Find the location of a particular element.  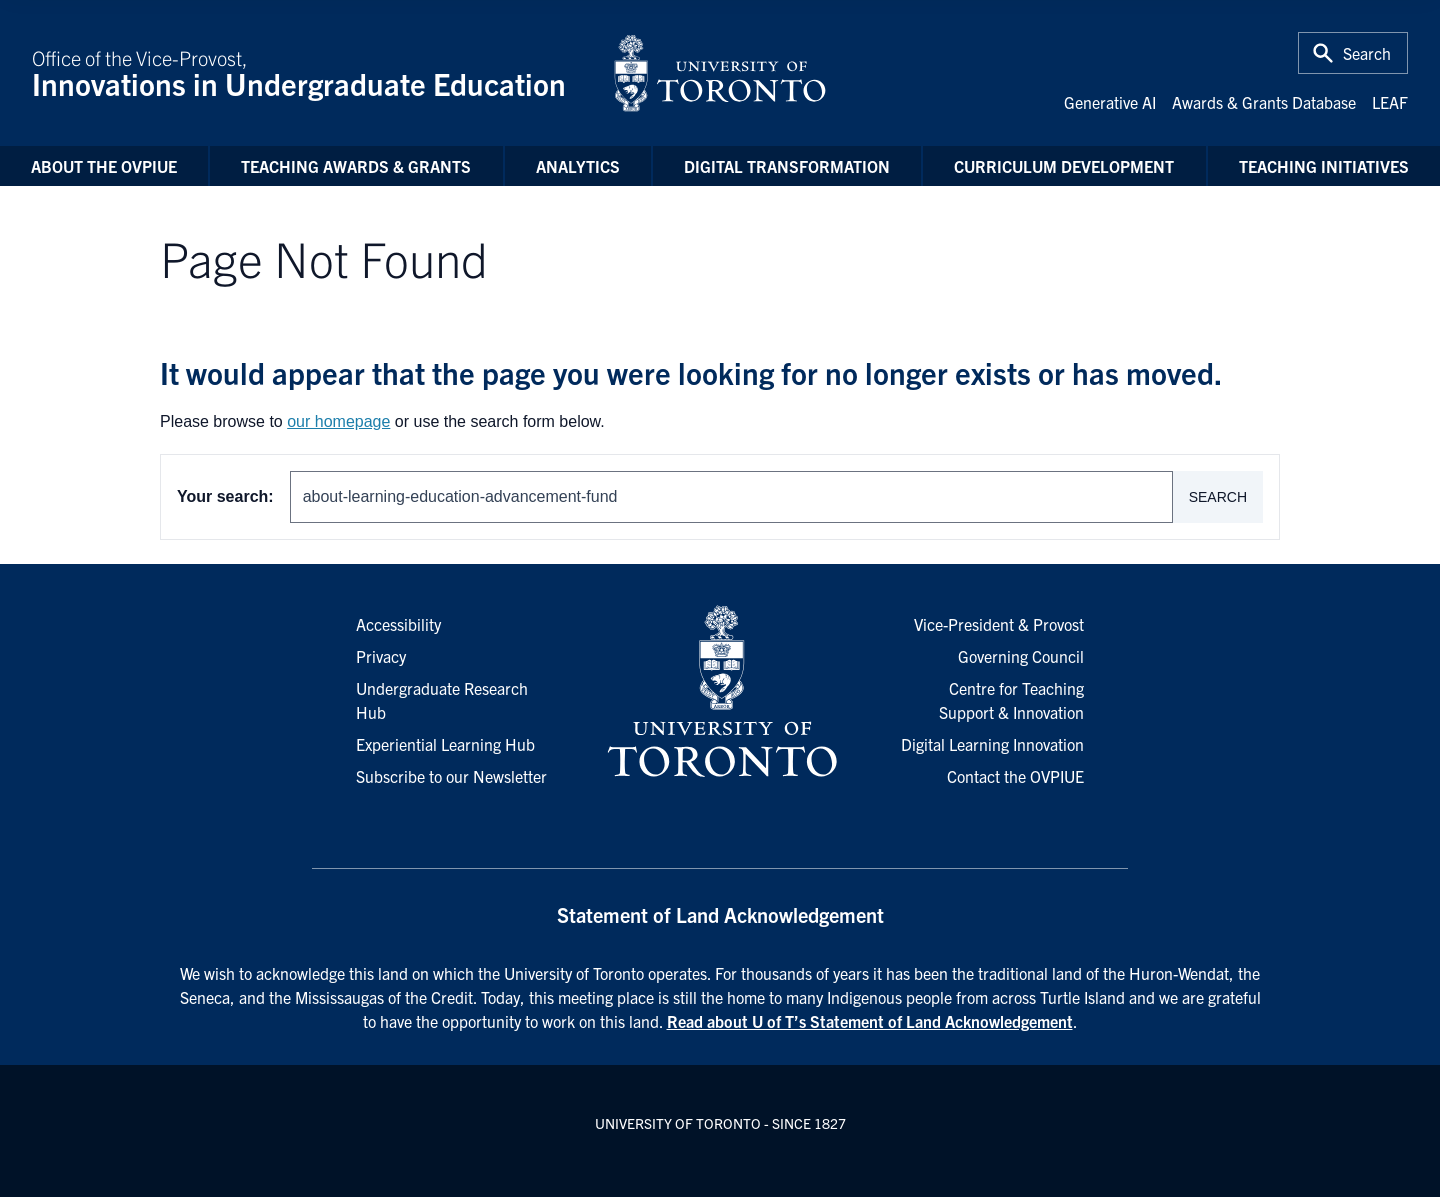

Awards & Grants Database is located at coordinates (1264, 102).